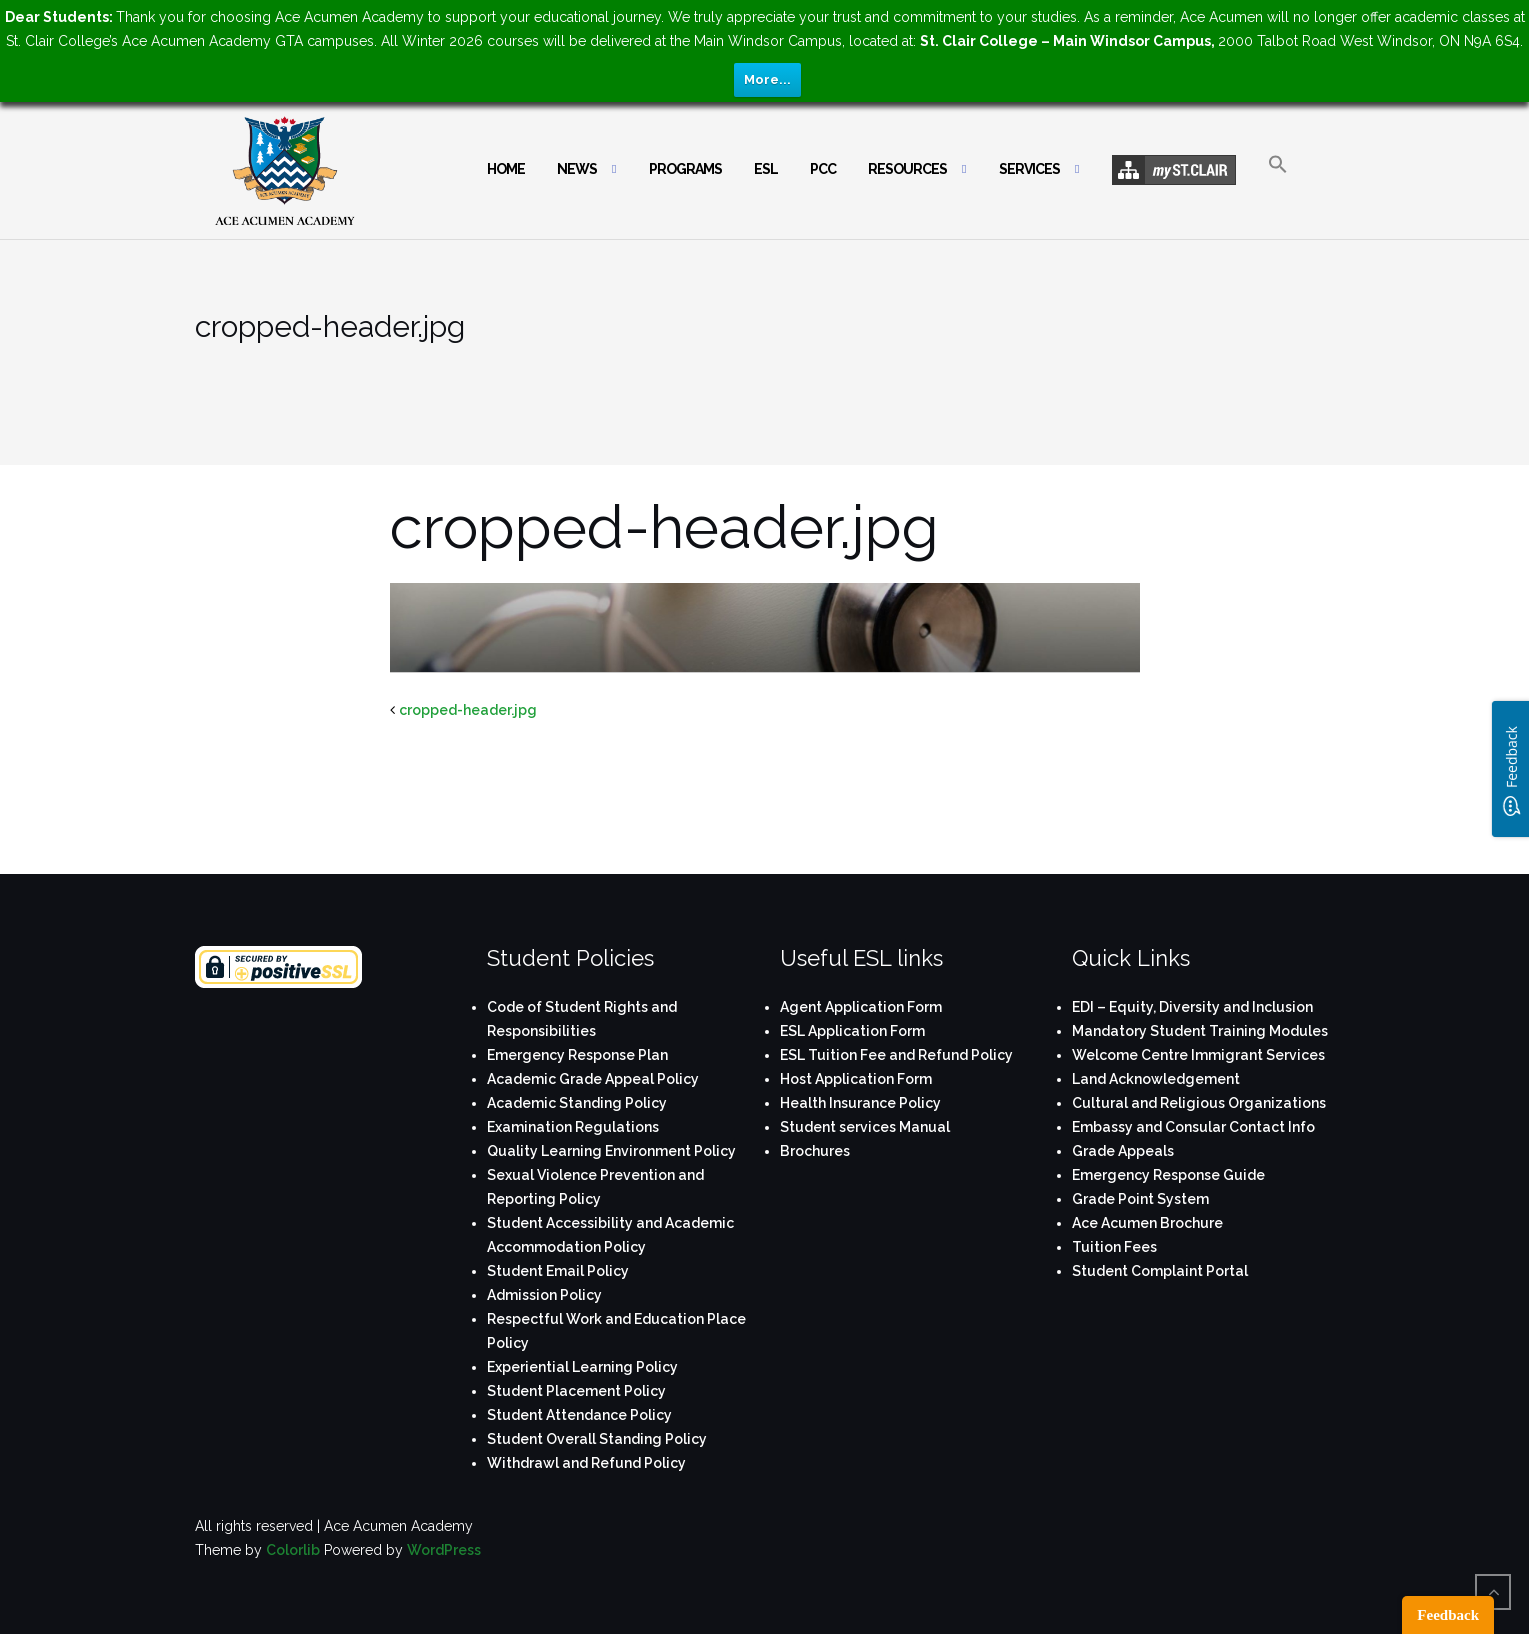  Describe the element at coordinates (1193, 1127) in the screenshot. I see `Embassy and Consular Contact Info` at that location.